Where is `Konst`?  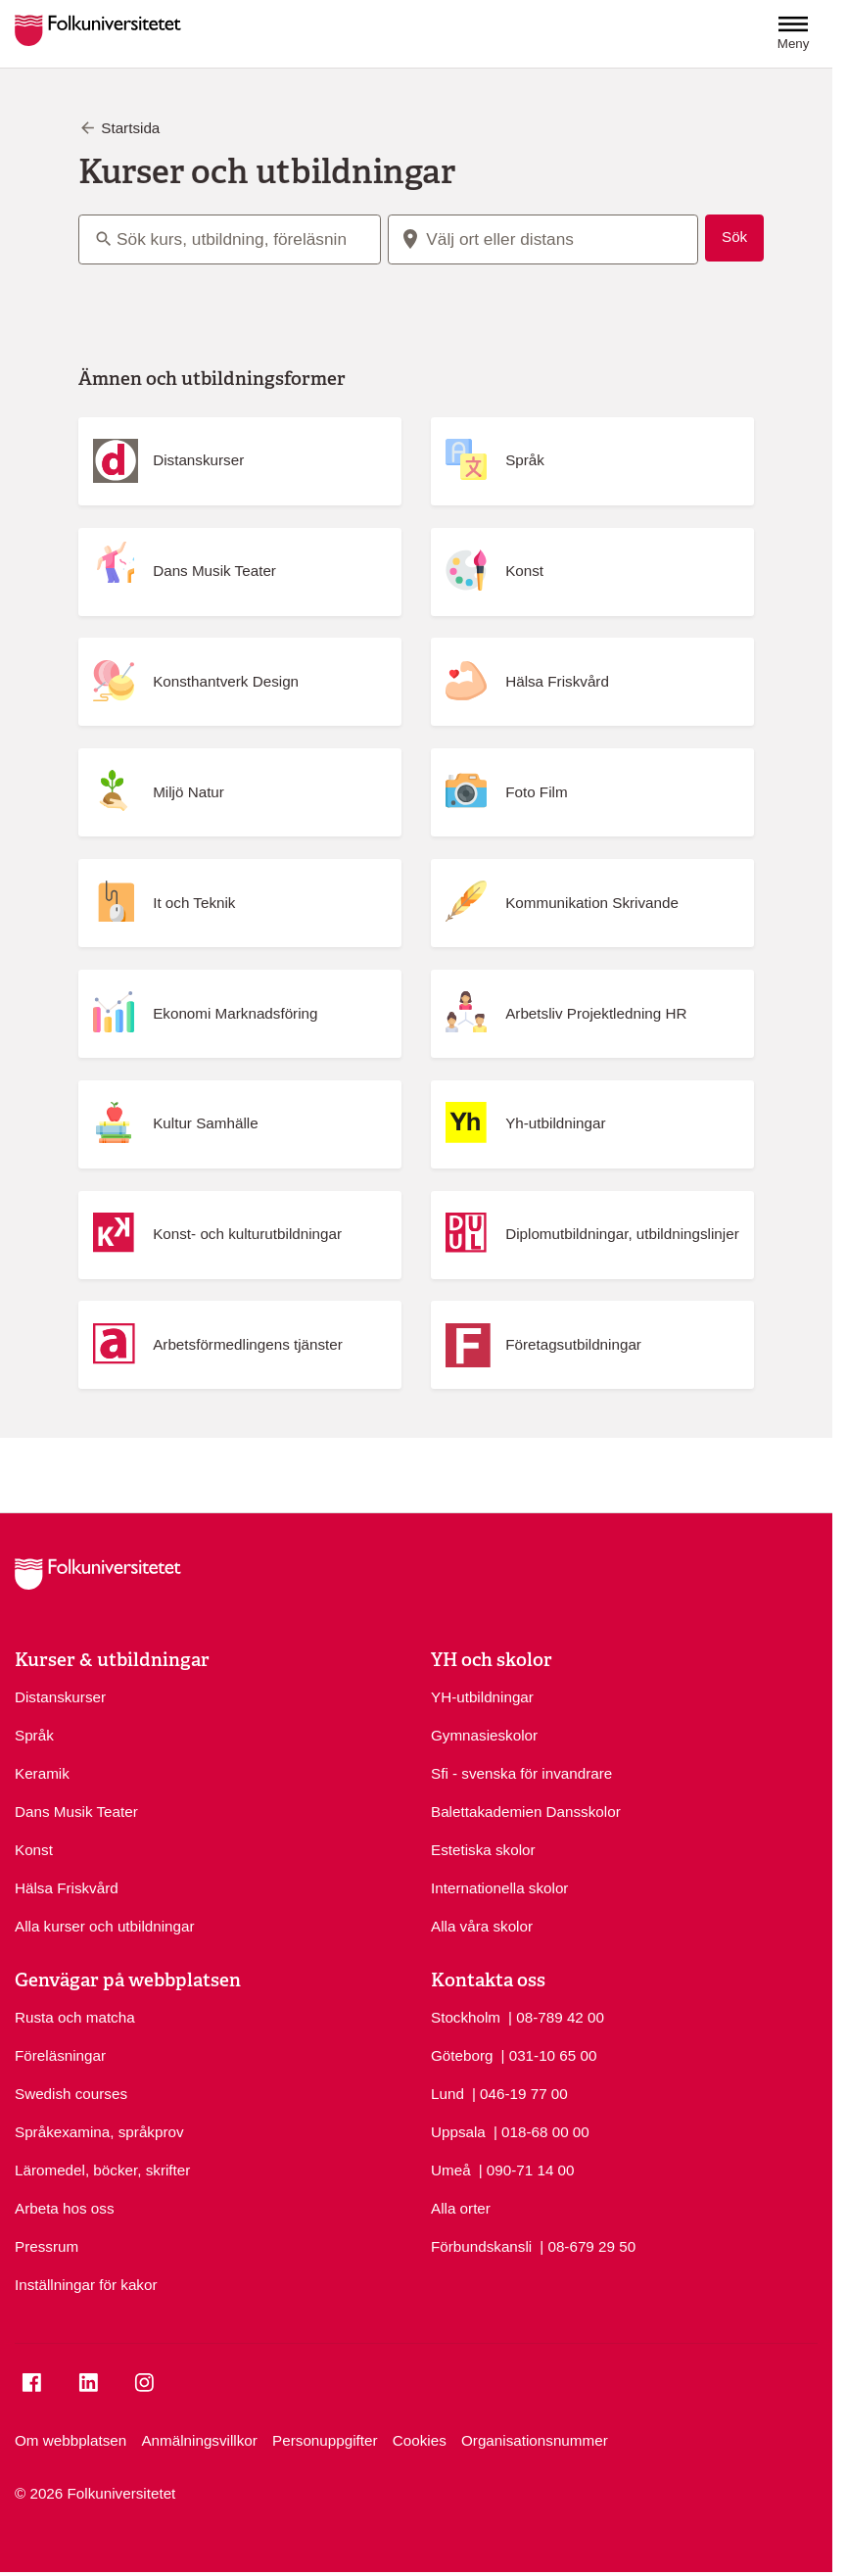 Konst is located at coordinates (34, 1849).